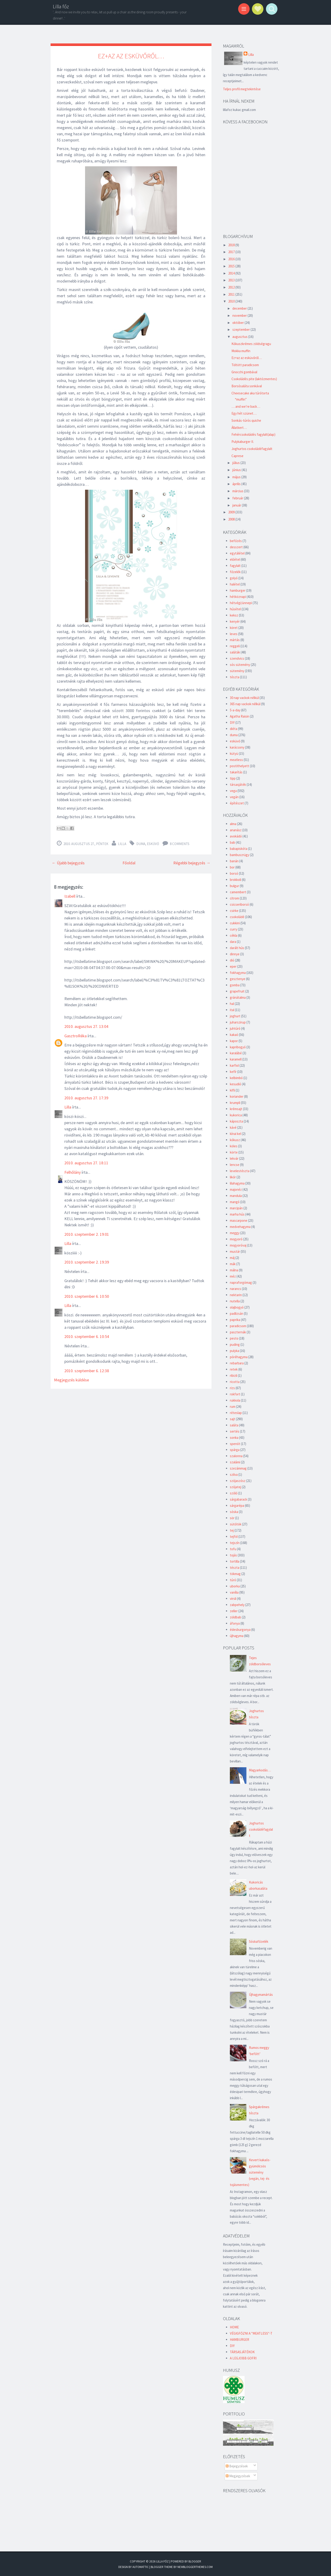  Describe the element at coordinates (237, 803) in the screenshot. I see `építészet` at that location.